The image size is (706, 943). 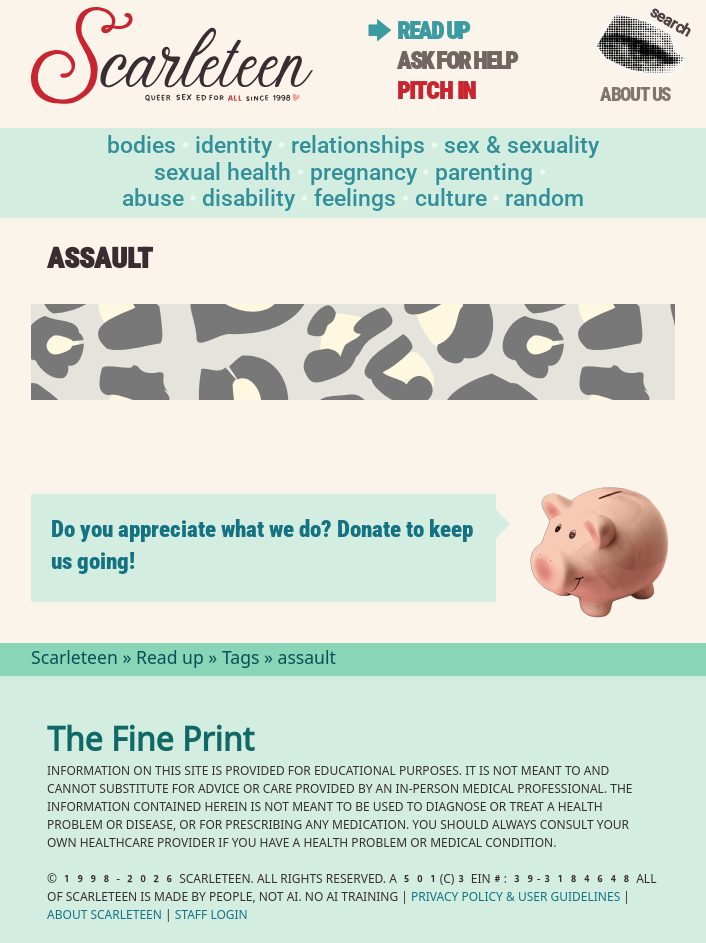 What do you see at coordinates (521, 143) in the screenshot?
I see `Sex & Sexuality` at bounding box center [521, 143].